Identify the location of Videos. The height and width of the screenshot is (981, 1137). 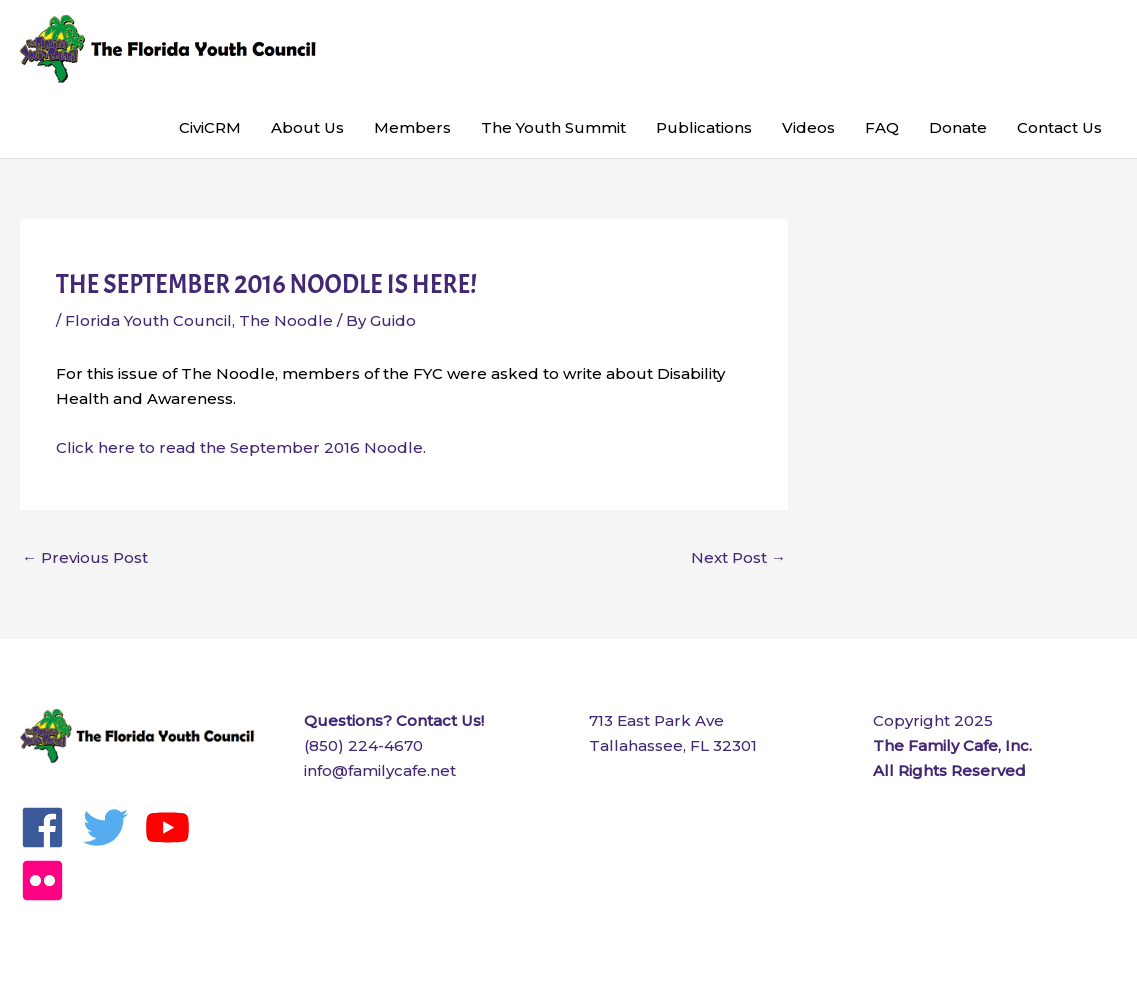
(808, 127).